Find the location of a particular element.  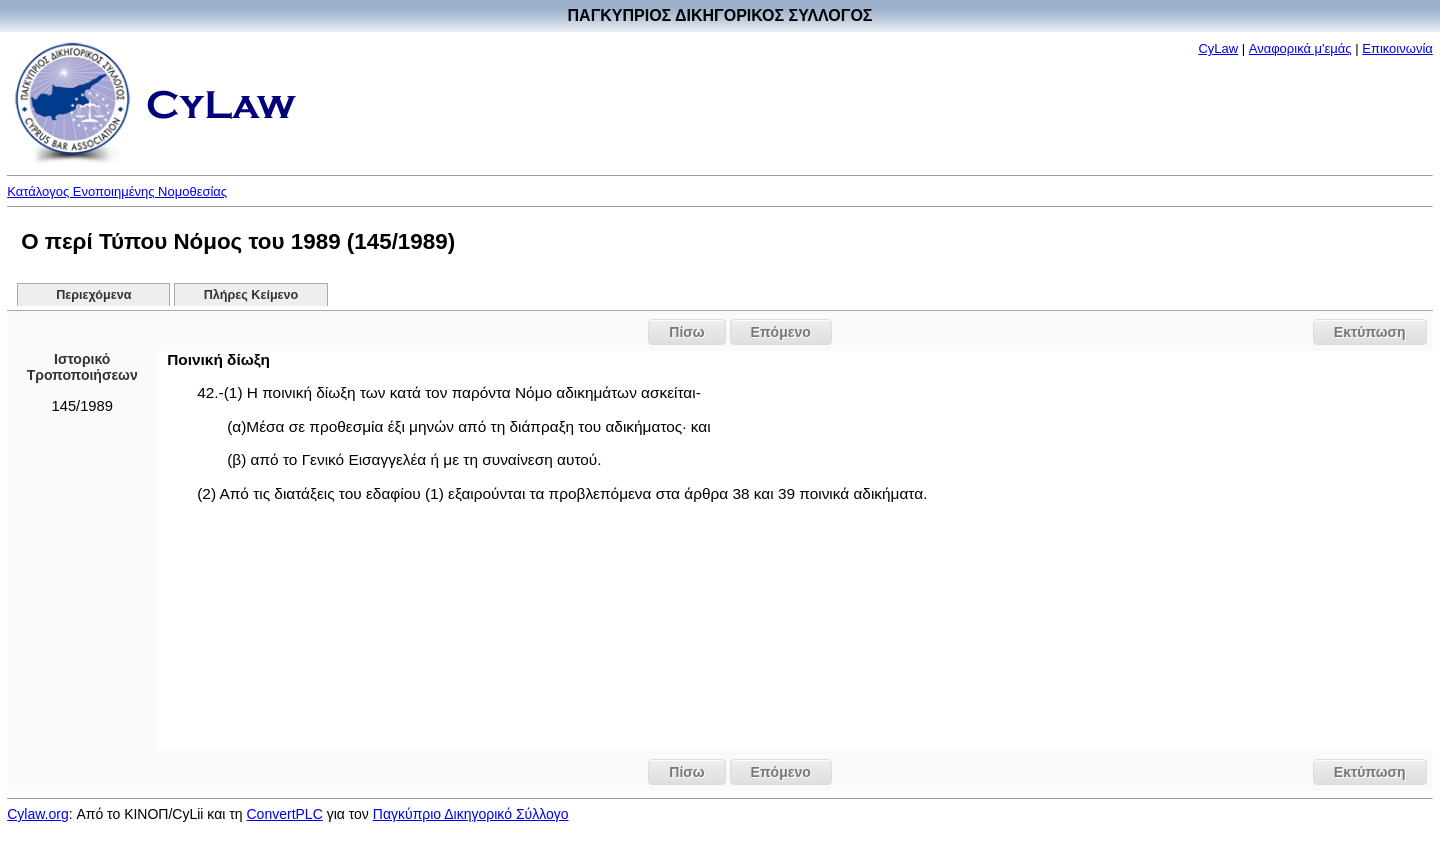

Επικοινωνία is located at coordinates (1397, 48).